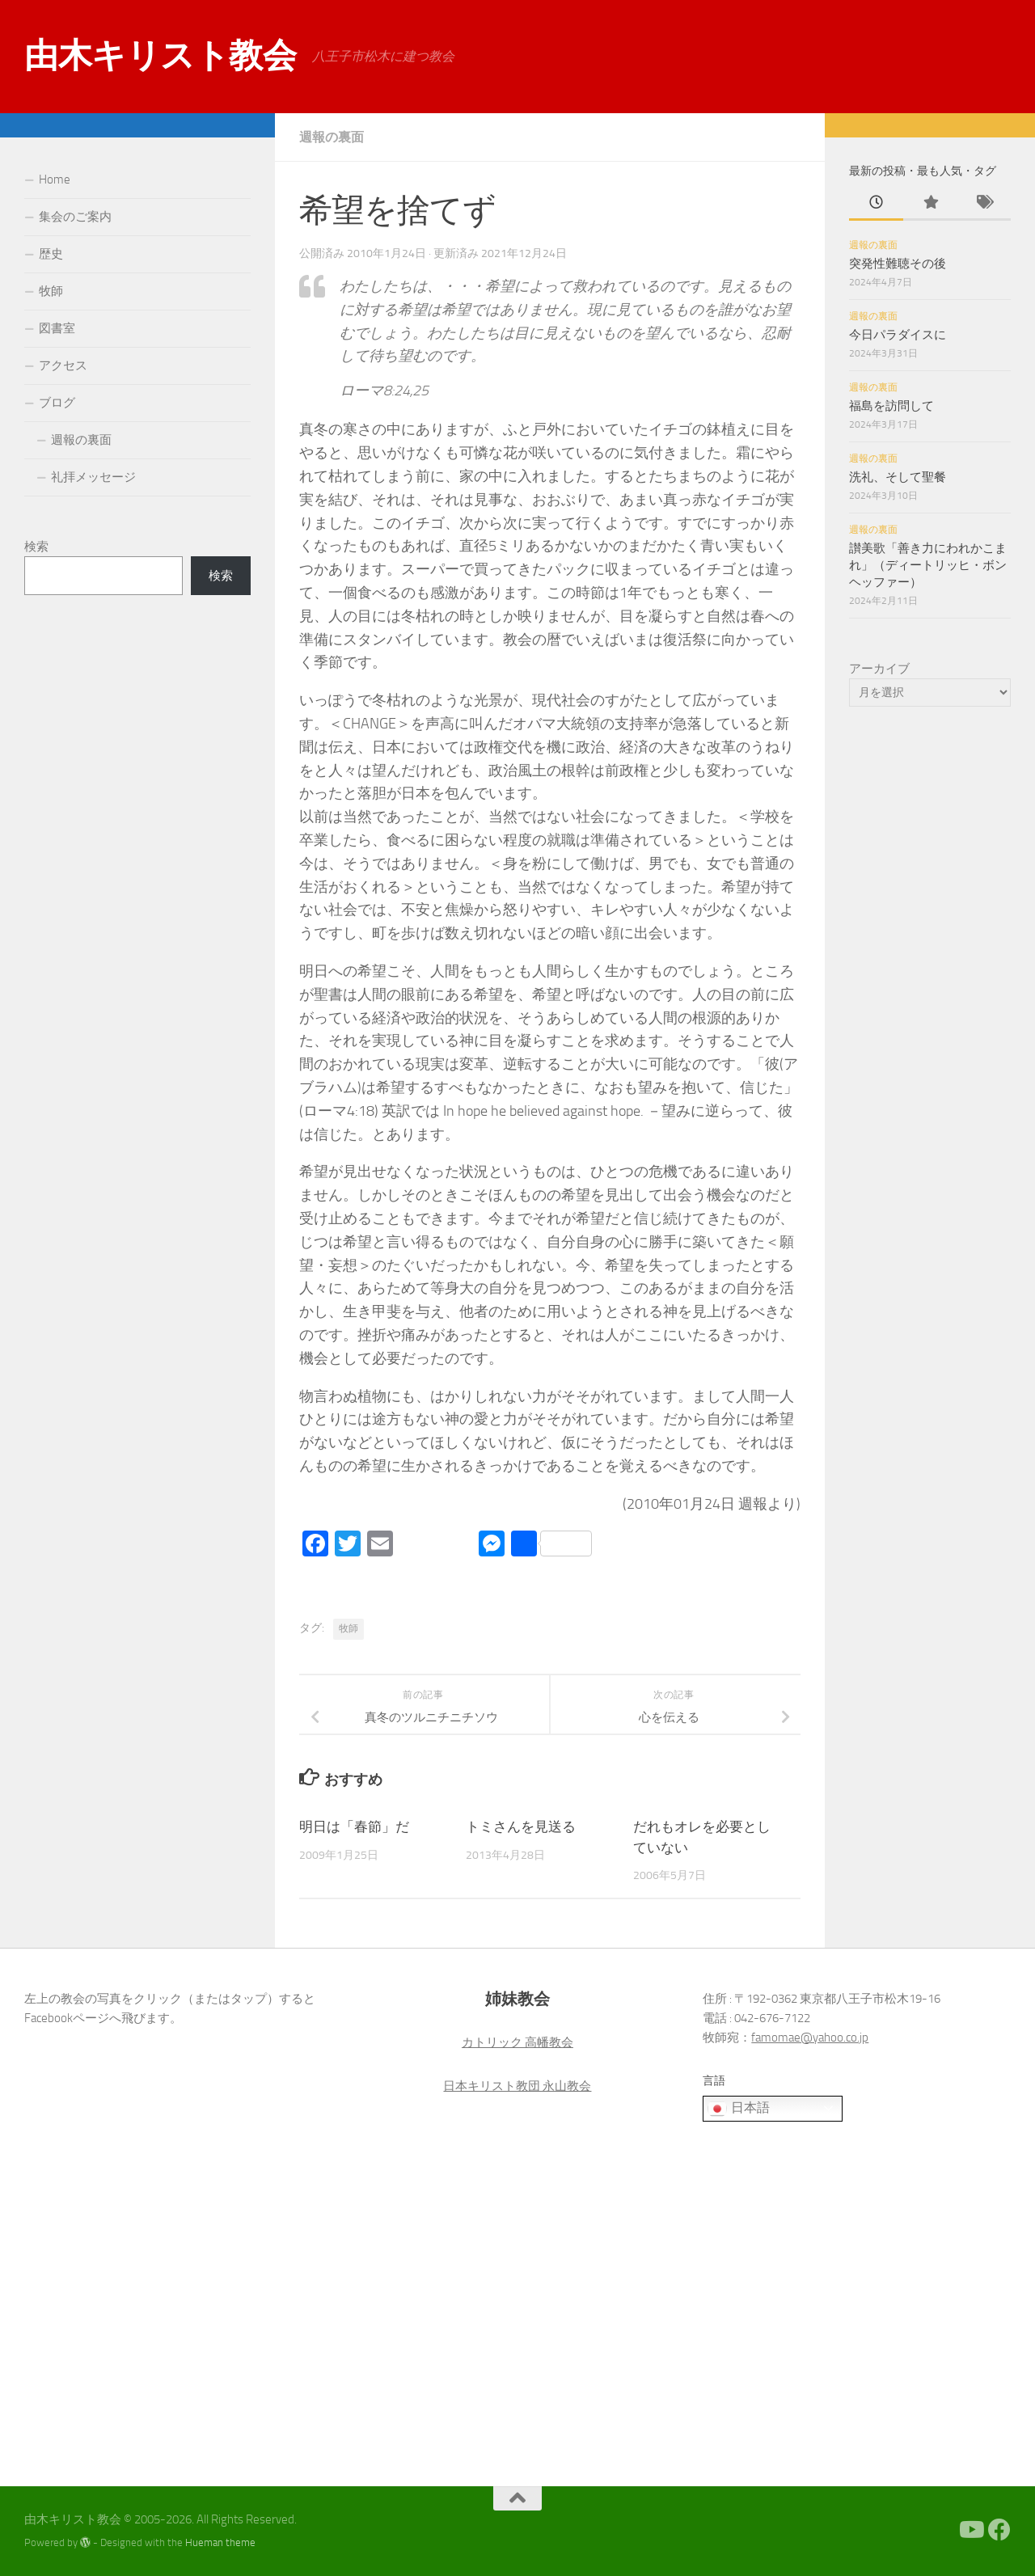 The width and height of the screenshot is (1035, 2576). What do you see at coordinates (897, 263) in the screenshot?
I see `突発性難聴その後` at bounding box center [897, 263].